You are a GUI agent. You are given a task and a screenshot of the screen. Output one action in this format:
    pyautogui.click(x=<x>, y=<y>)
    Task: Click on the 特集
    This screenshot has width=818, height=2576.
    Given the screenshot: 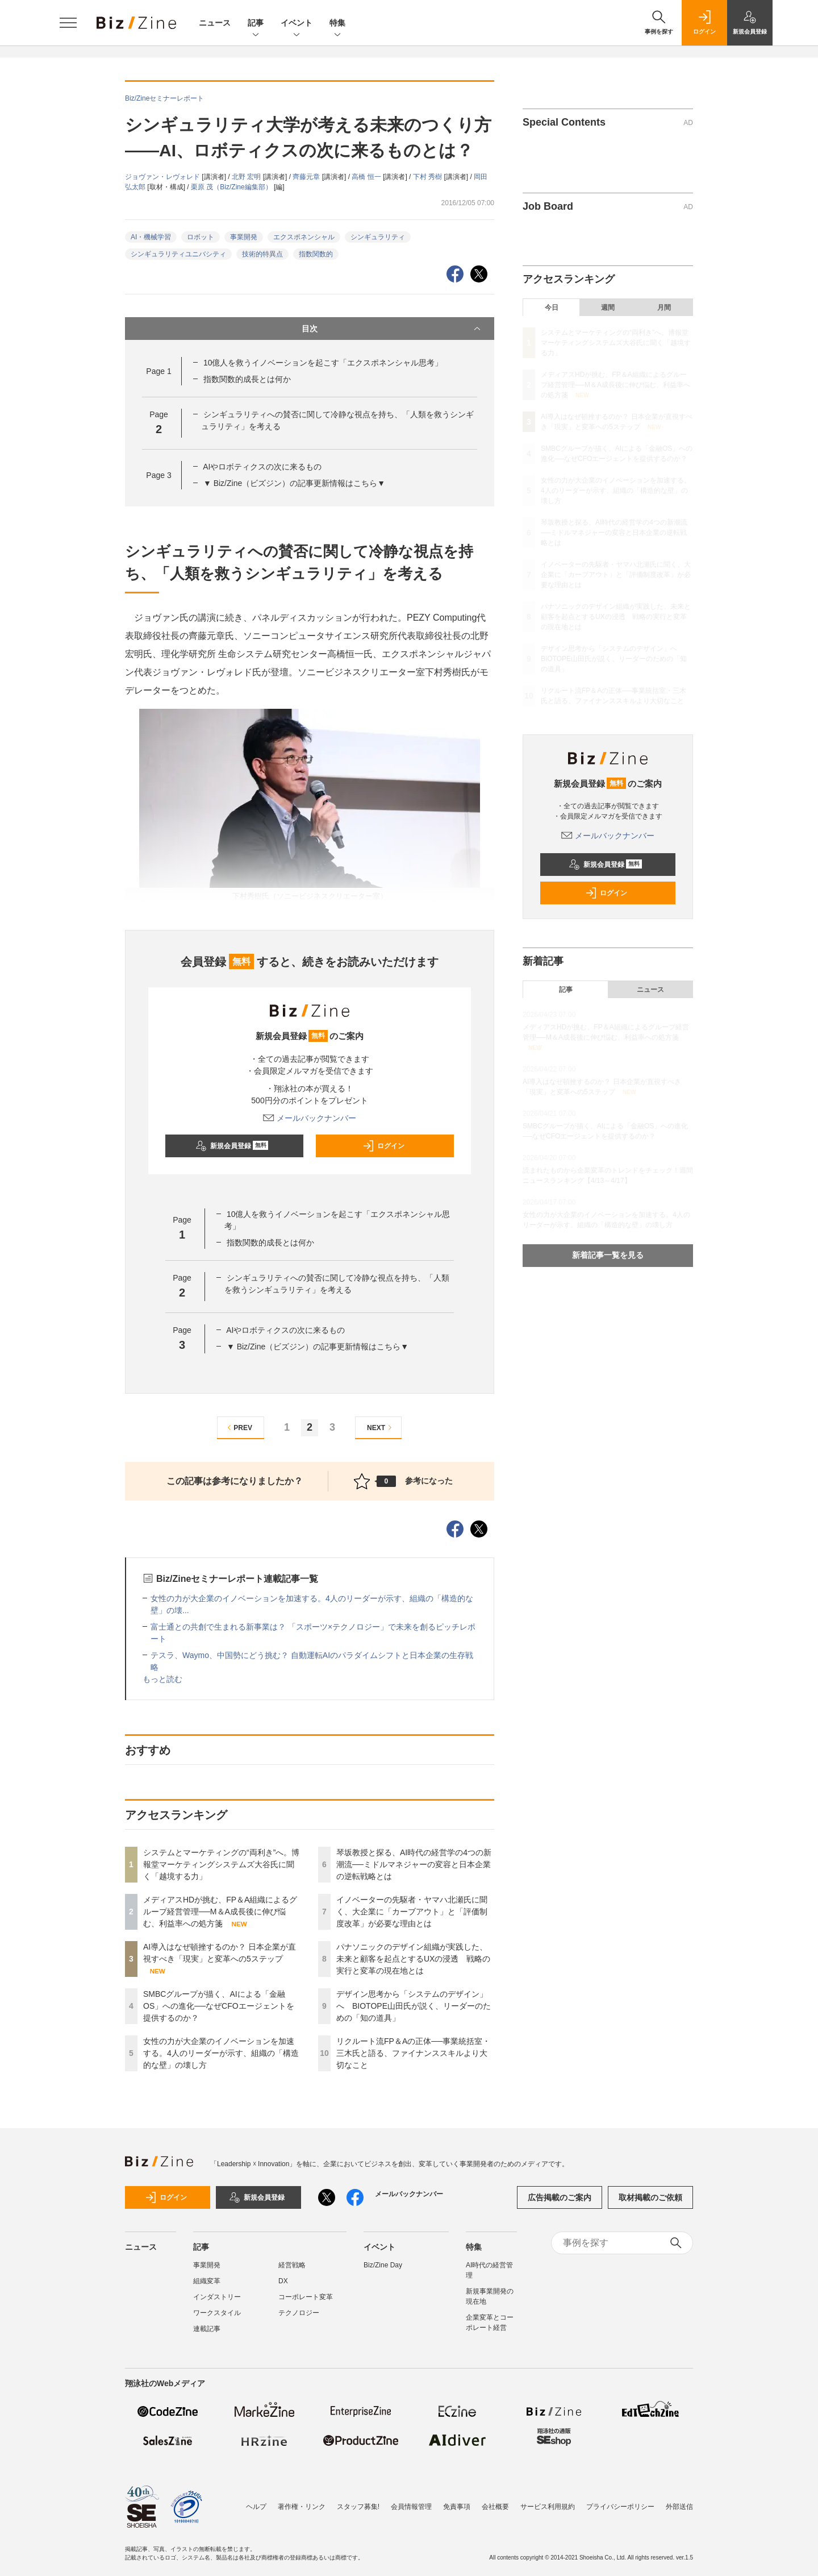 What is the action you would take?
    pyautogui.click(x=337, y=23)
    